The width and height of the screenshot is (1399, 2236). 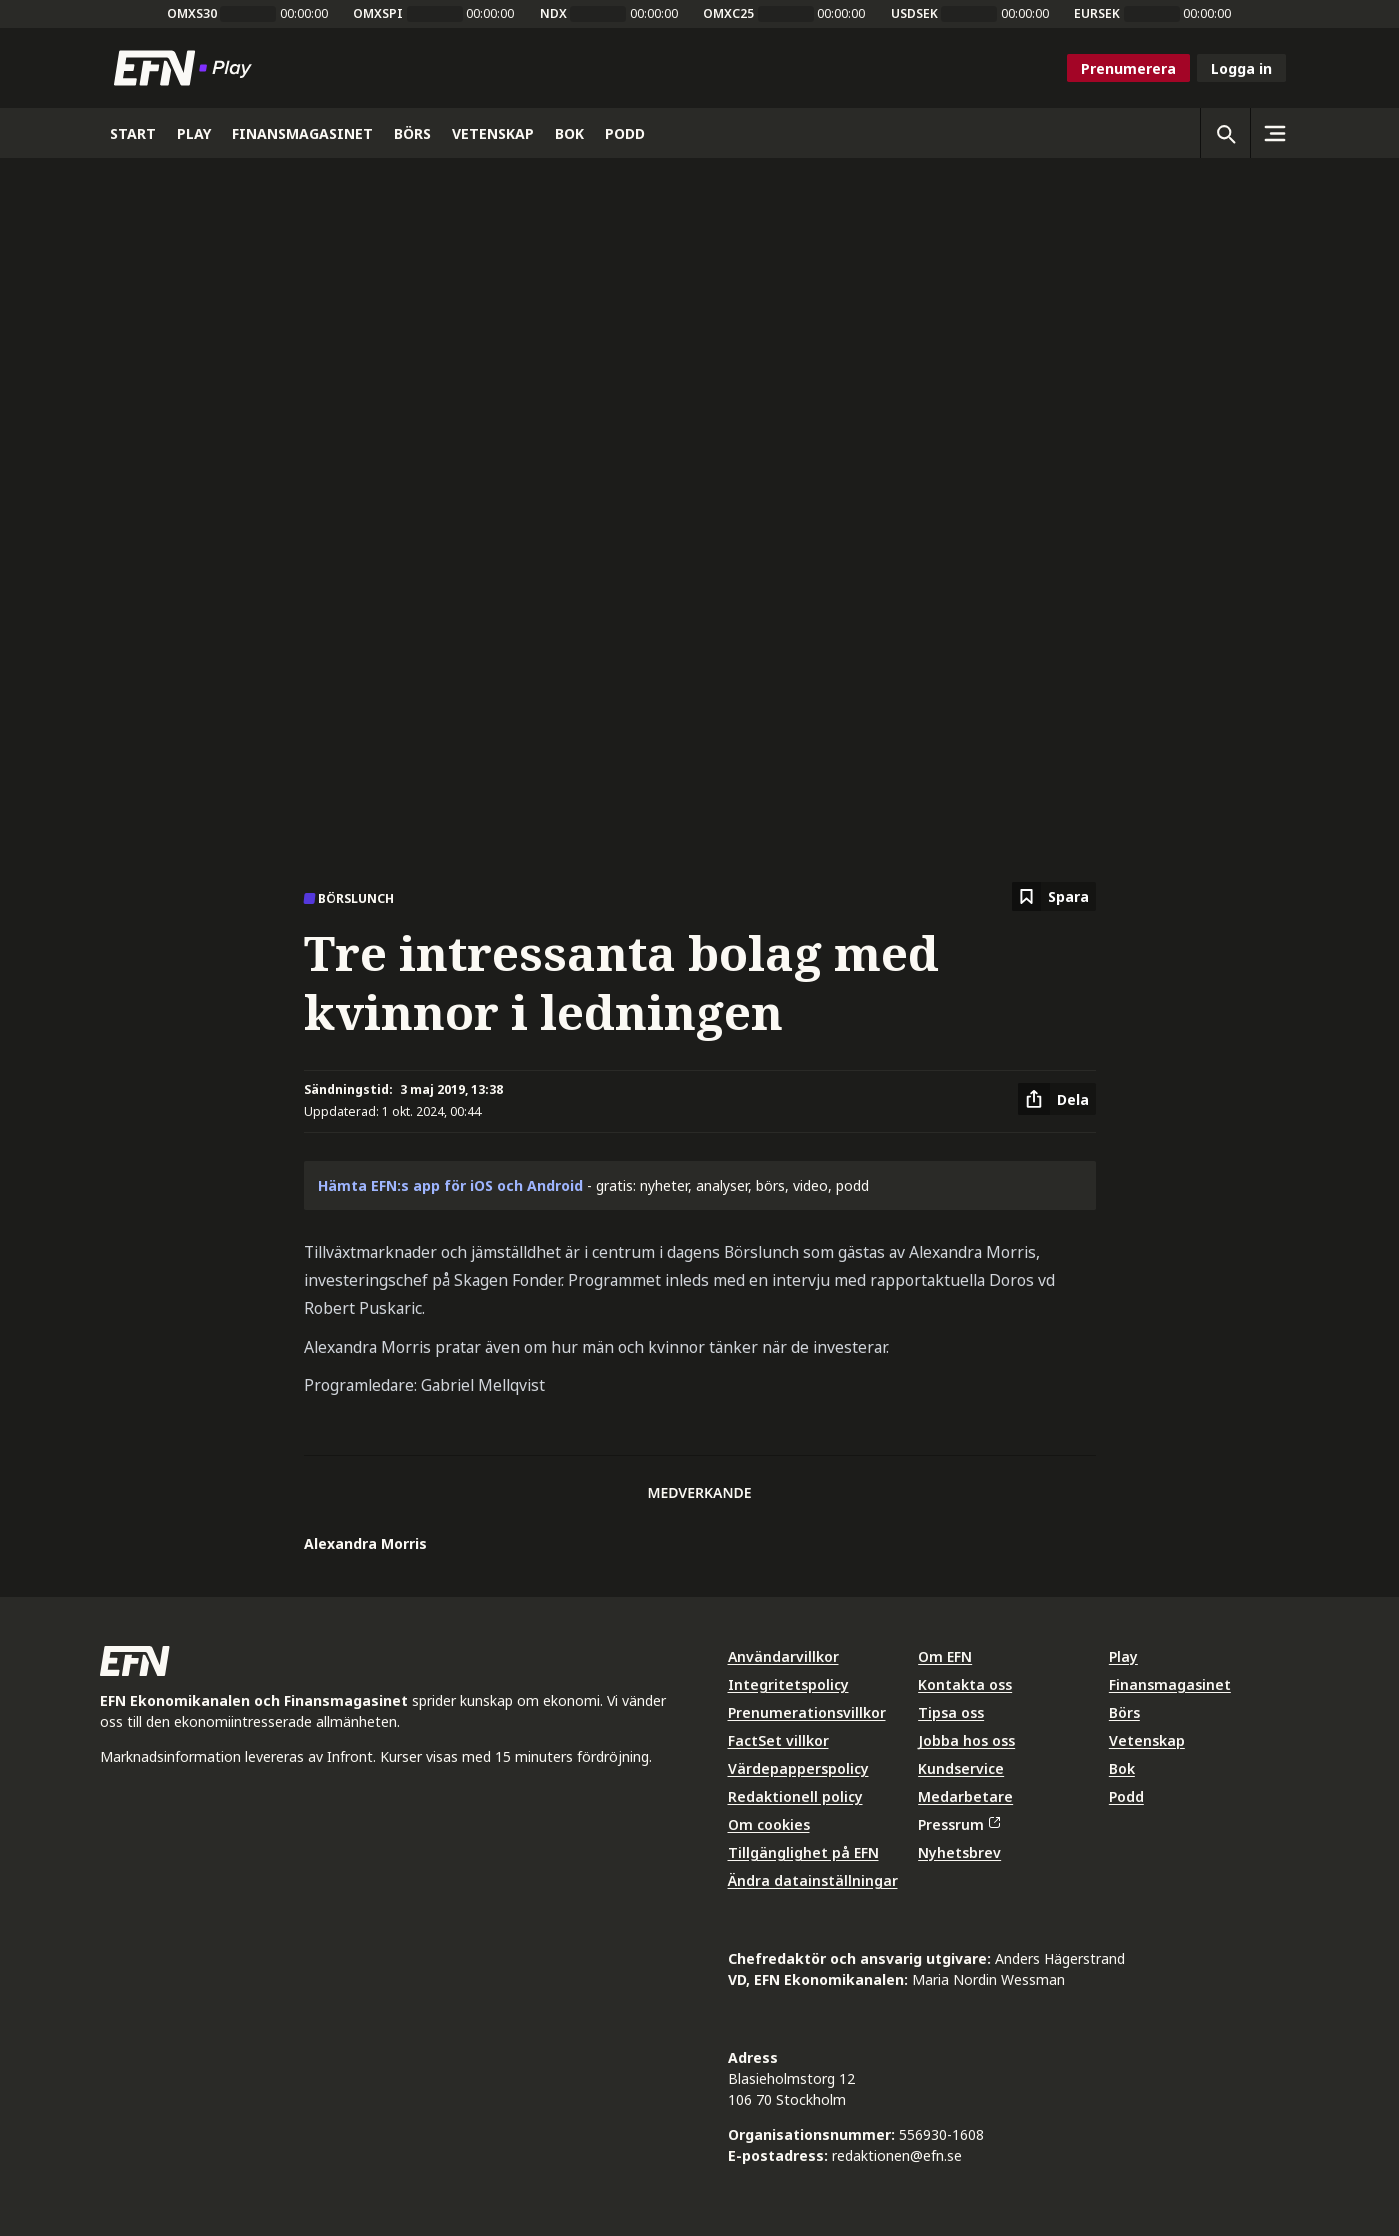 I want to click on Prenumerera, so click(x=1128, y=68).